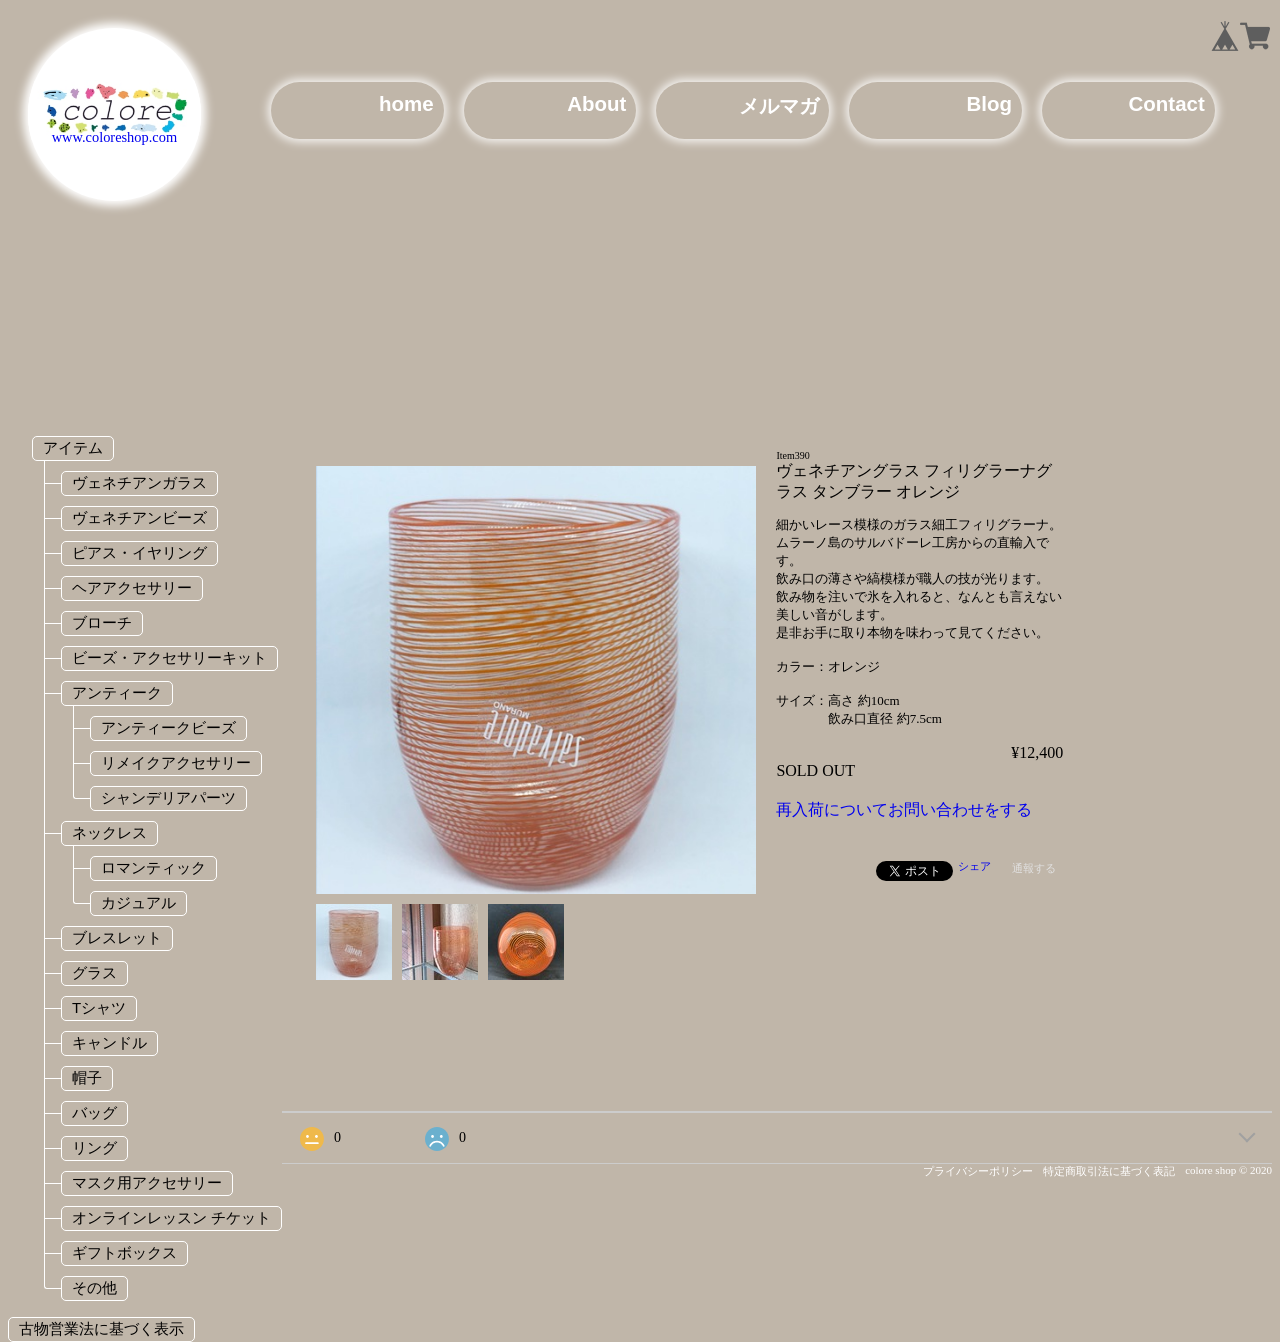 This screenshot has height=1342, width=1280. I want to click on シャンデリアパーツ, so click(168, 797).